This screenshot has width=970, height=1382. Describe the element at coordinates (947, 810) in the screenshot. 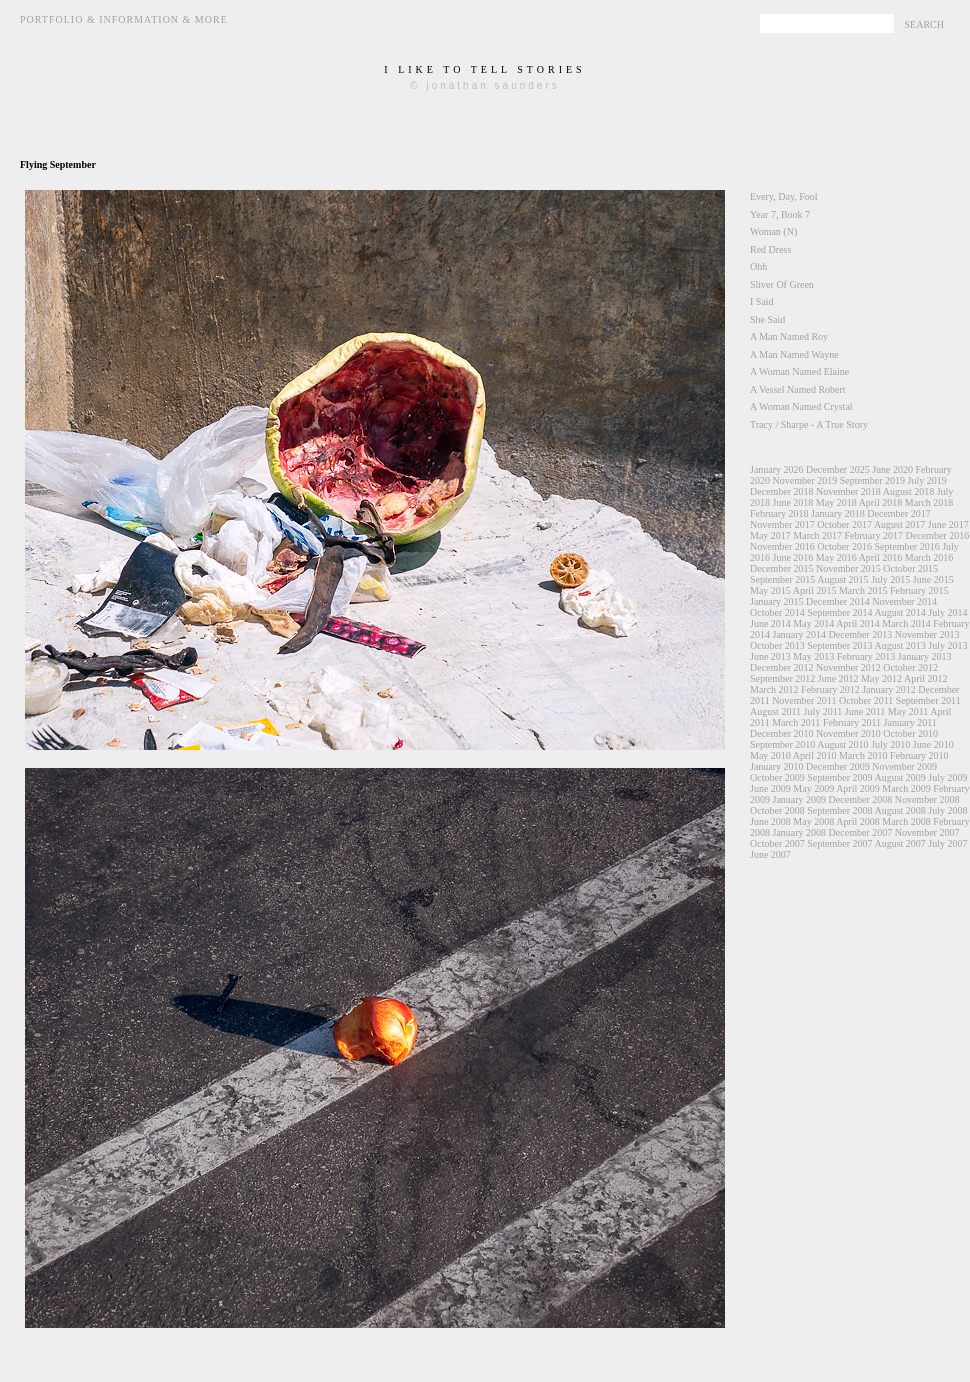

I see `July 2008` at that location.